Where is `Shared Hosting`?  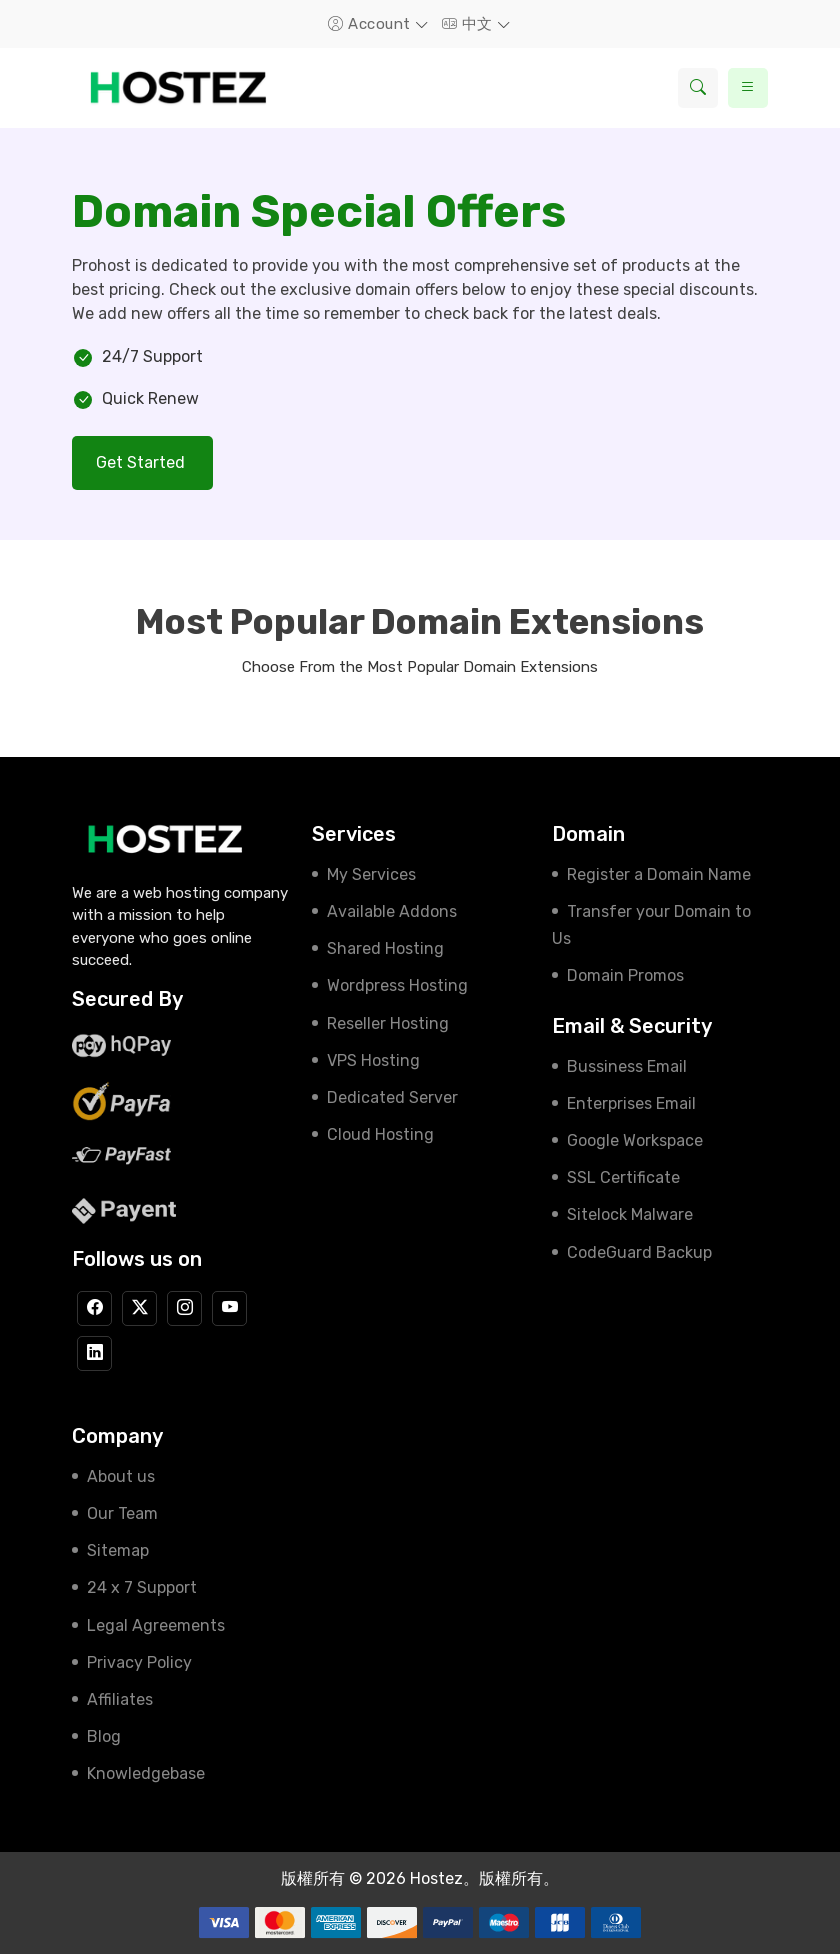 Shared Hosting is located at coordinates (385, 948).